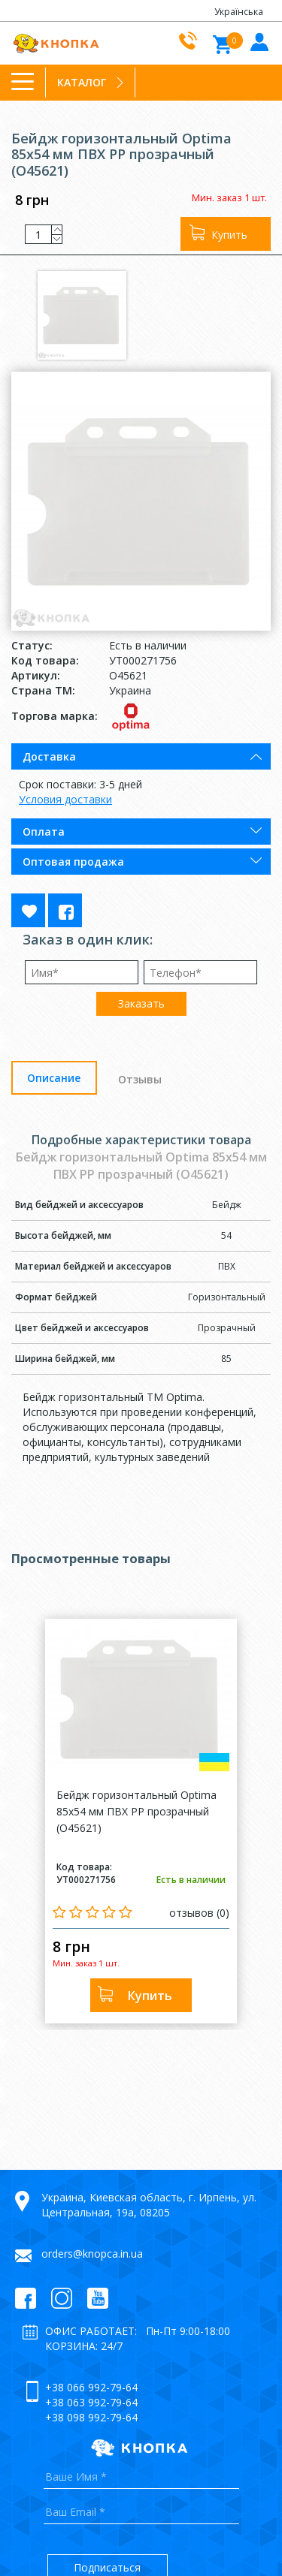 This screenshot has width=282, height=2576. I want to click on Украина, Киевская область, г. Ирпень, ул. Центральная, 19а, 08205, so click(148, 2204).